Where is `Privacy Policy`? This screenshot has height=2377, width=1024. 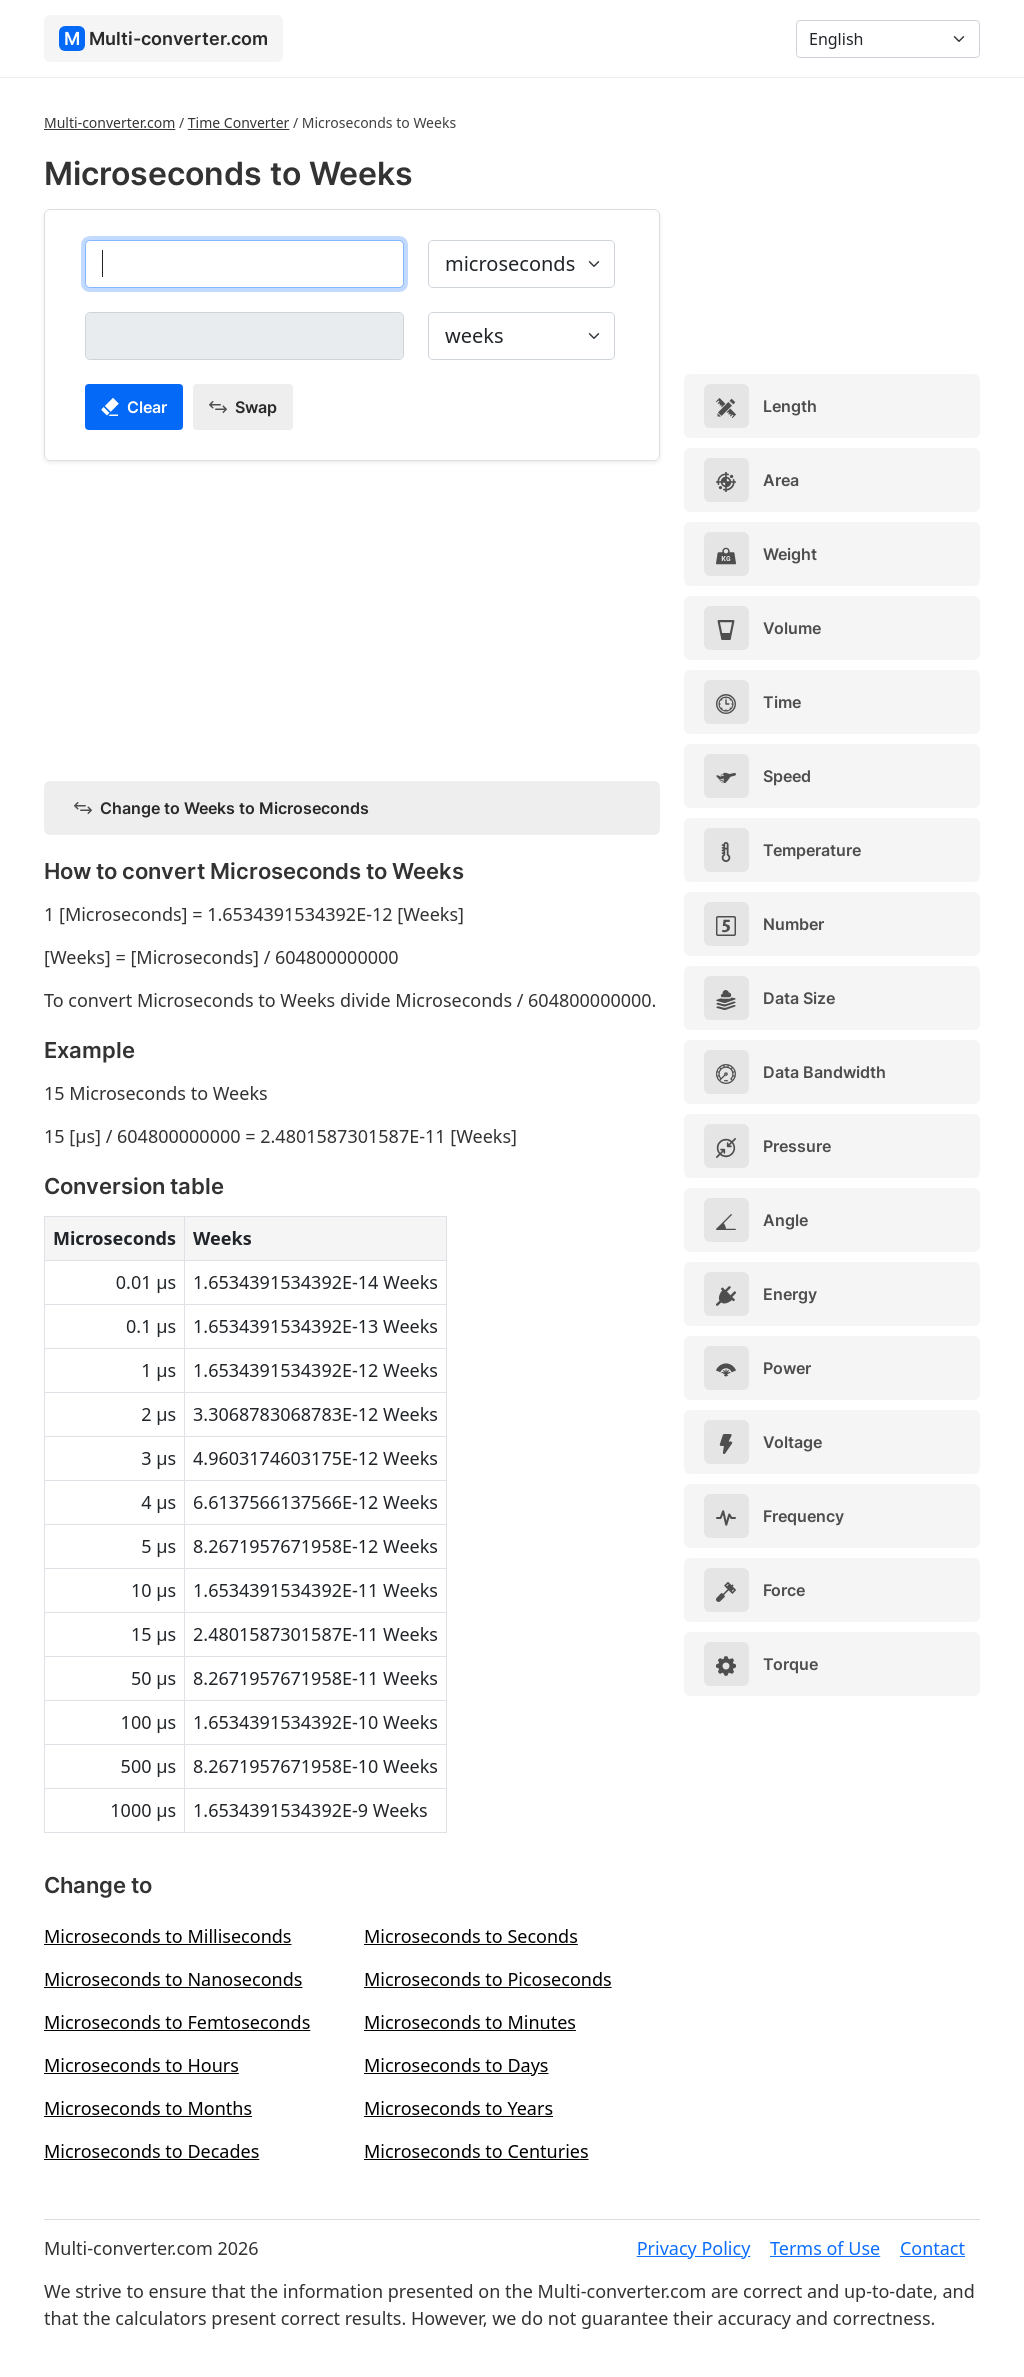 Privacy Policy is located at coordinates (694, 2248).